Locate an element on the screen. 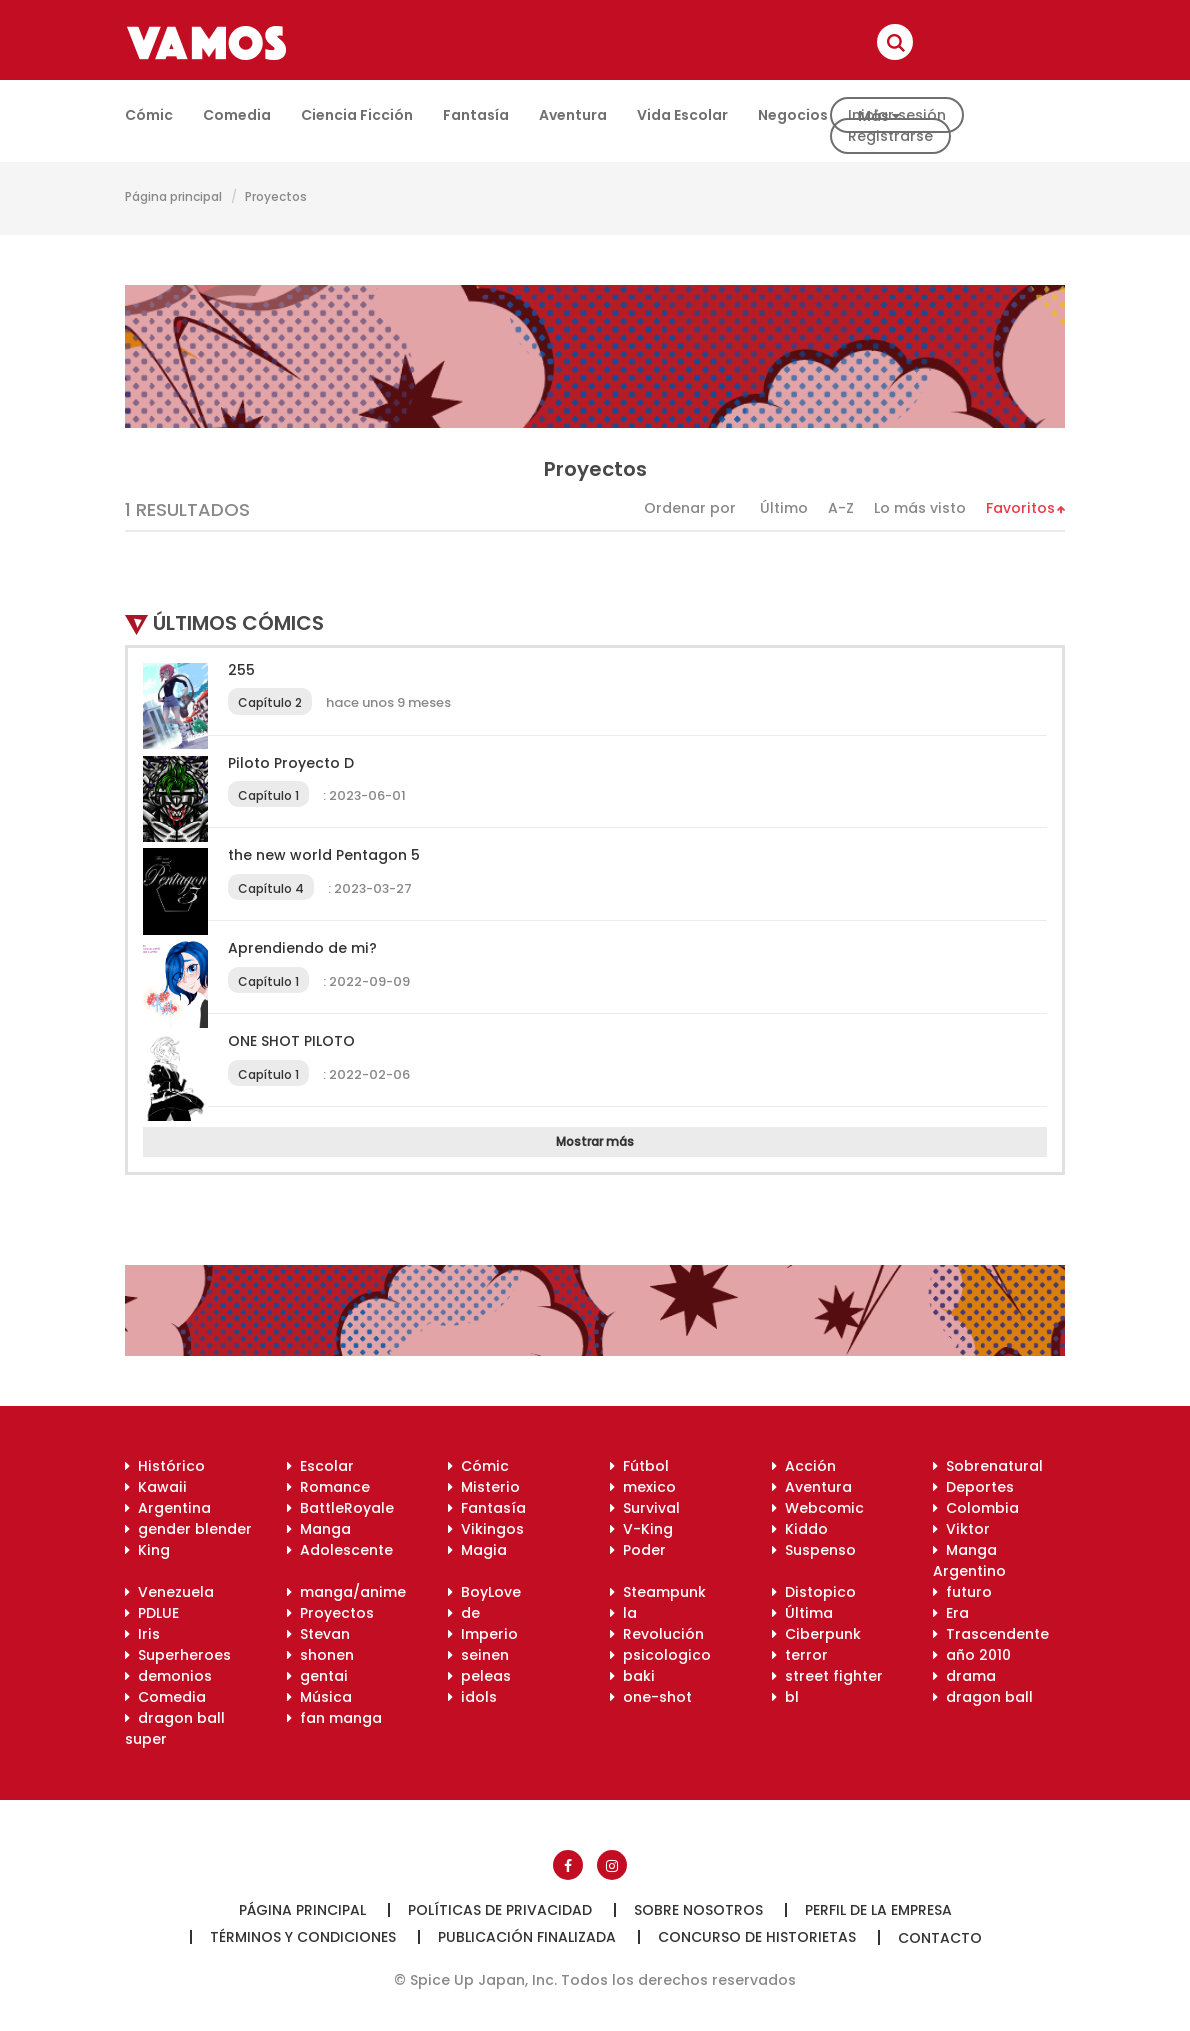  Trascendente is located at coordinates (991, 1634).